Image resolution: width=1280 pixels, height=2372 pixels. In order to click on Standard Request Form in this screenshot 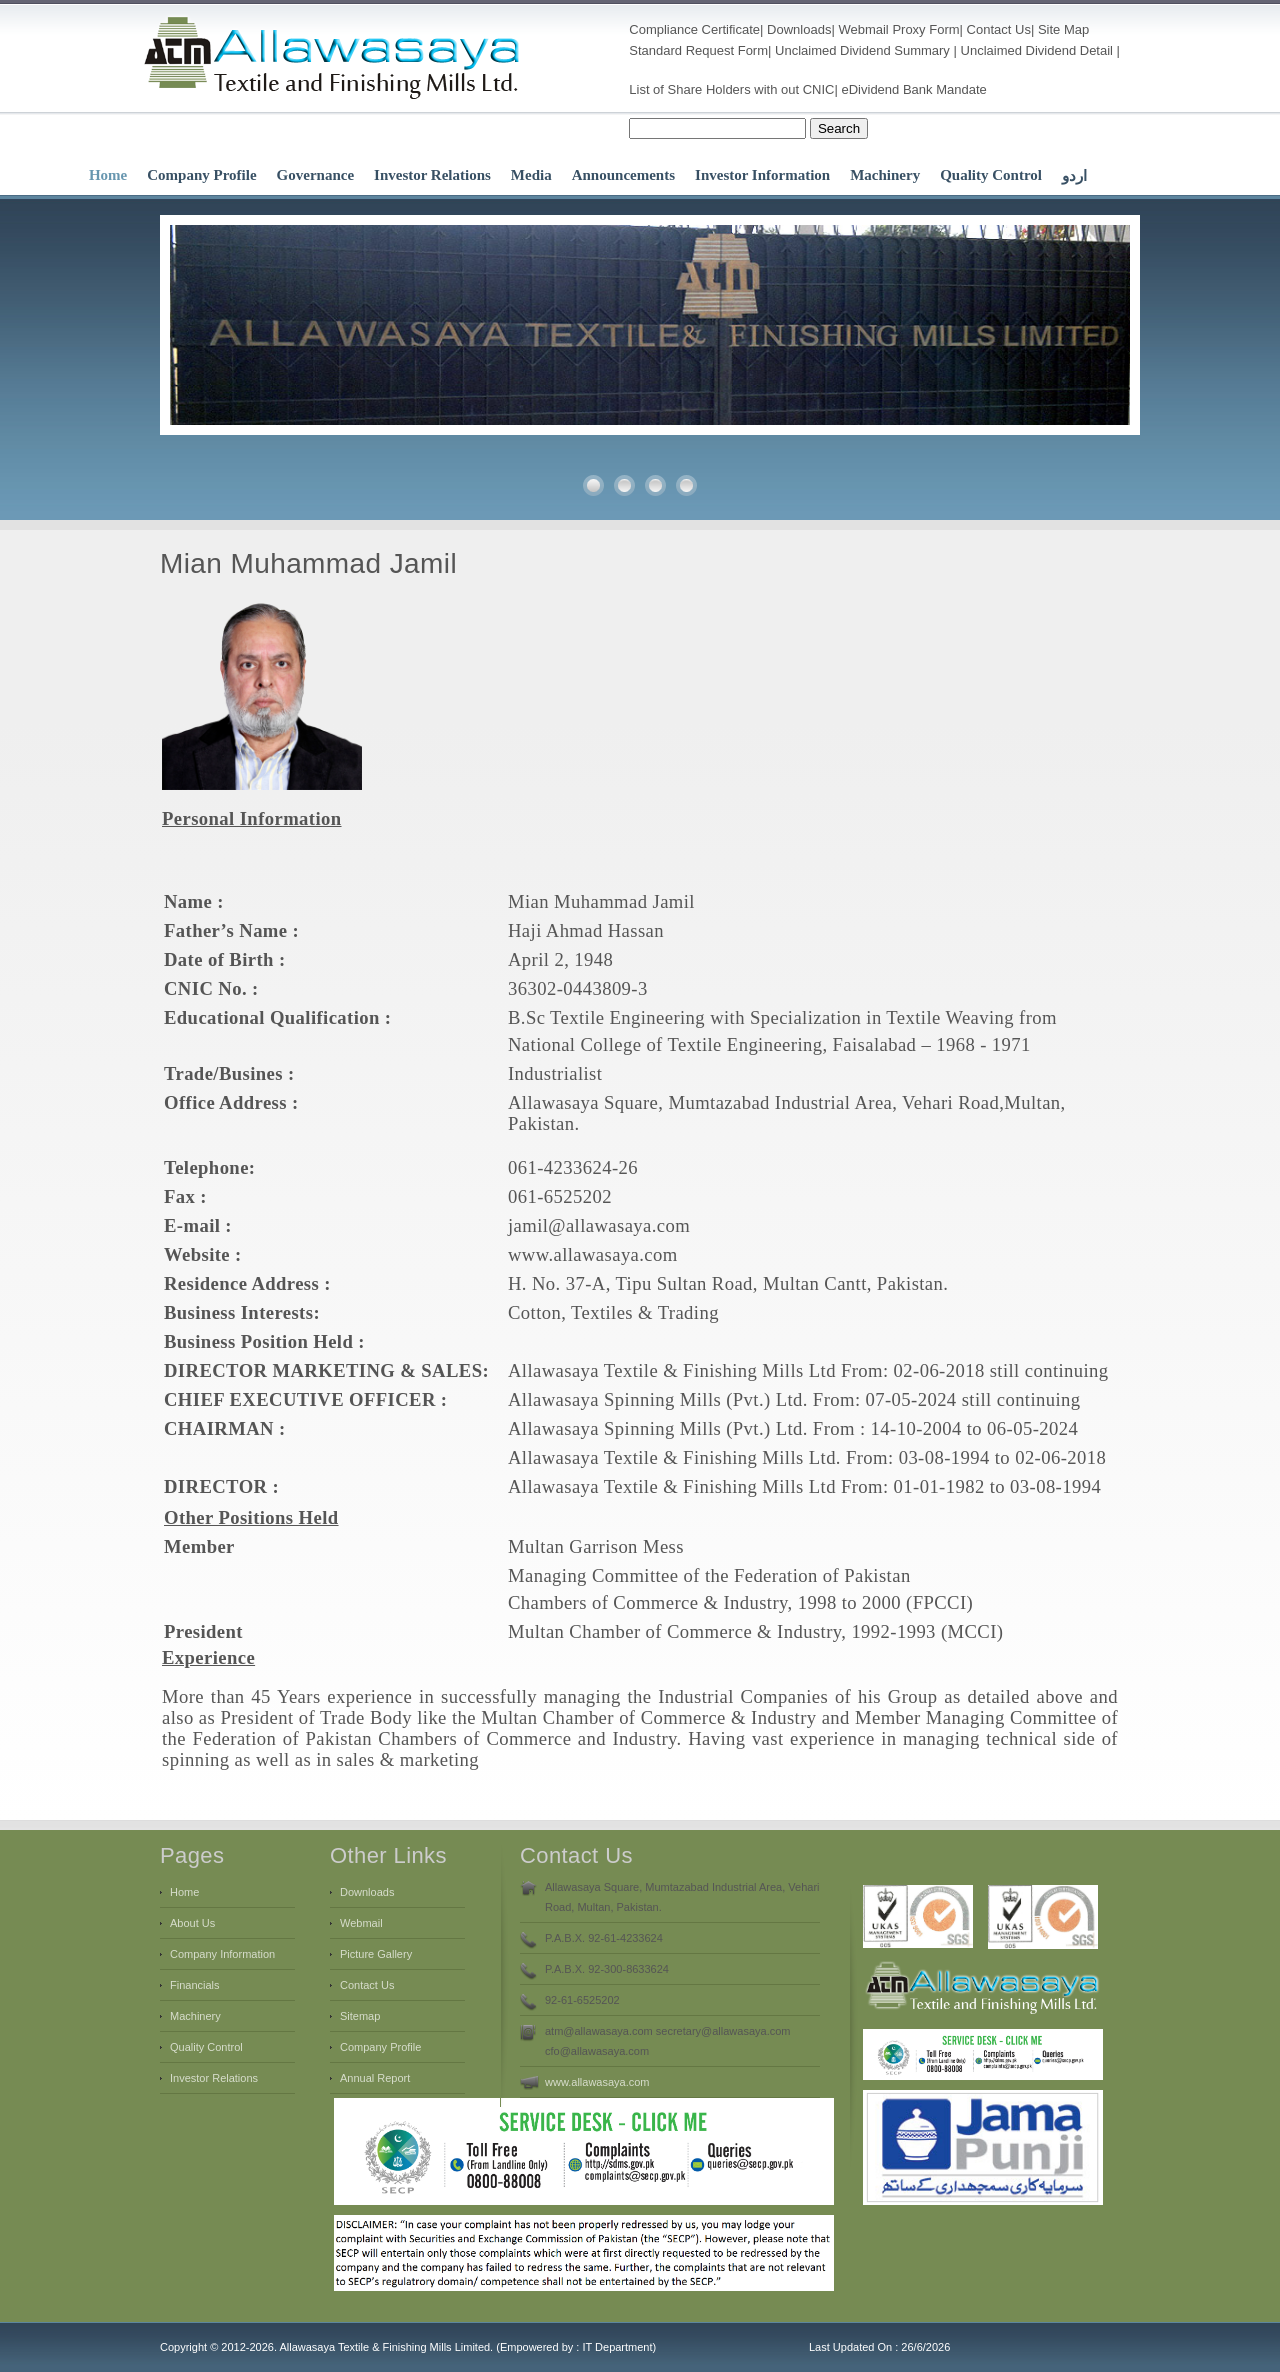, I will do `click(698, 50)`.